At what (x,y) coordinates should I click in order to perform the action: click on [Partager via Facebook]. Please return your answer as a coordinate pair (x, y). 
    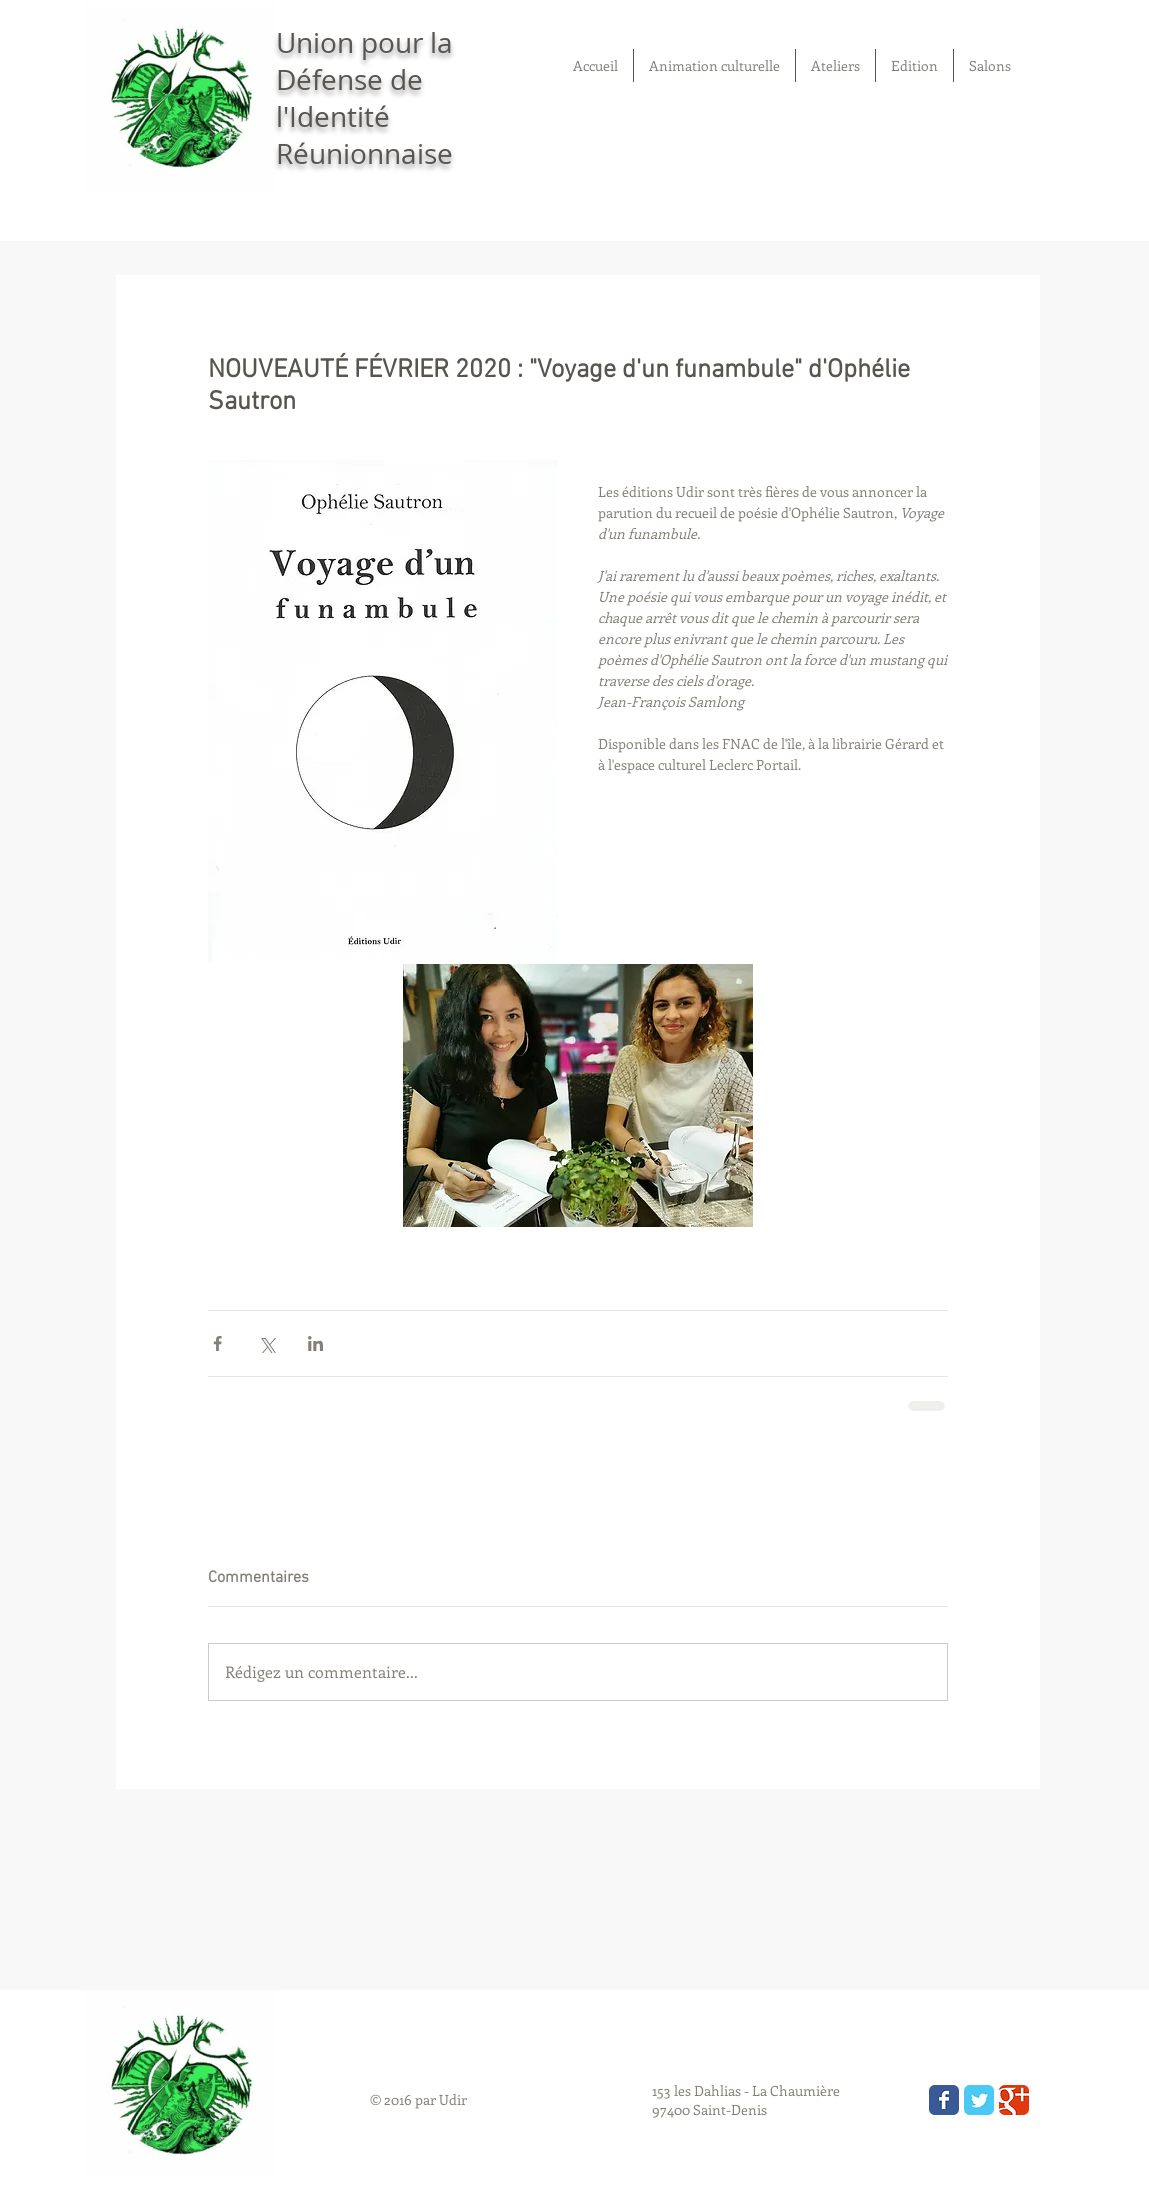
    Looking at the image, I should click on (217, 1343).